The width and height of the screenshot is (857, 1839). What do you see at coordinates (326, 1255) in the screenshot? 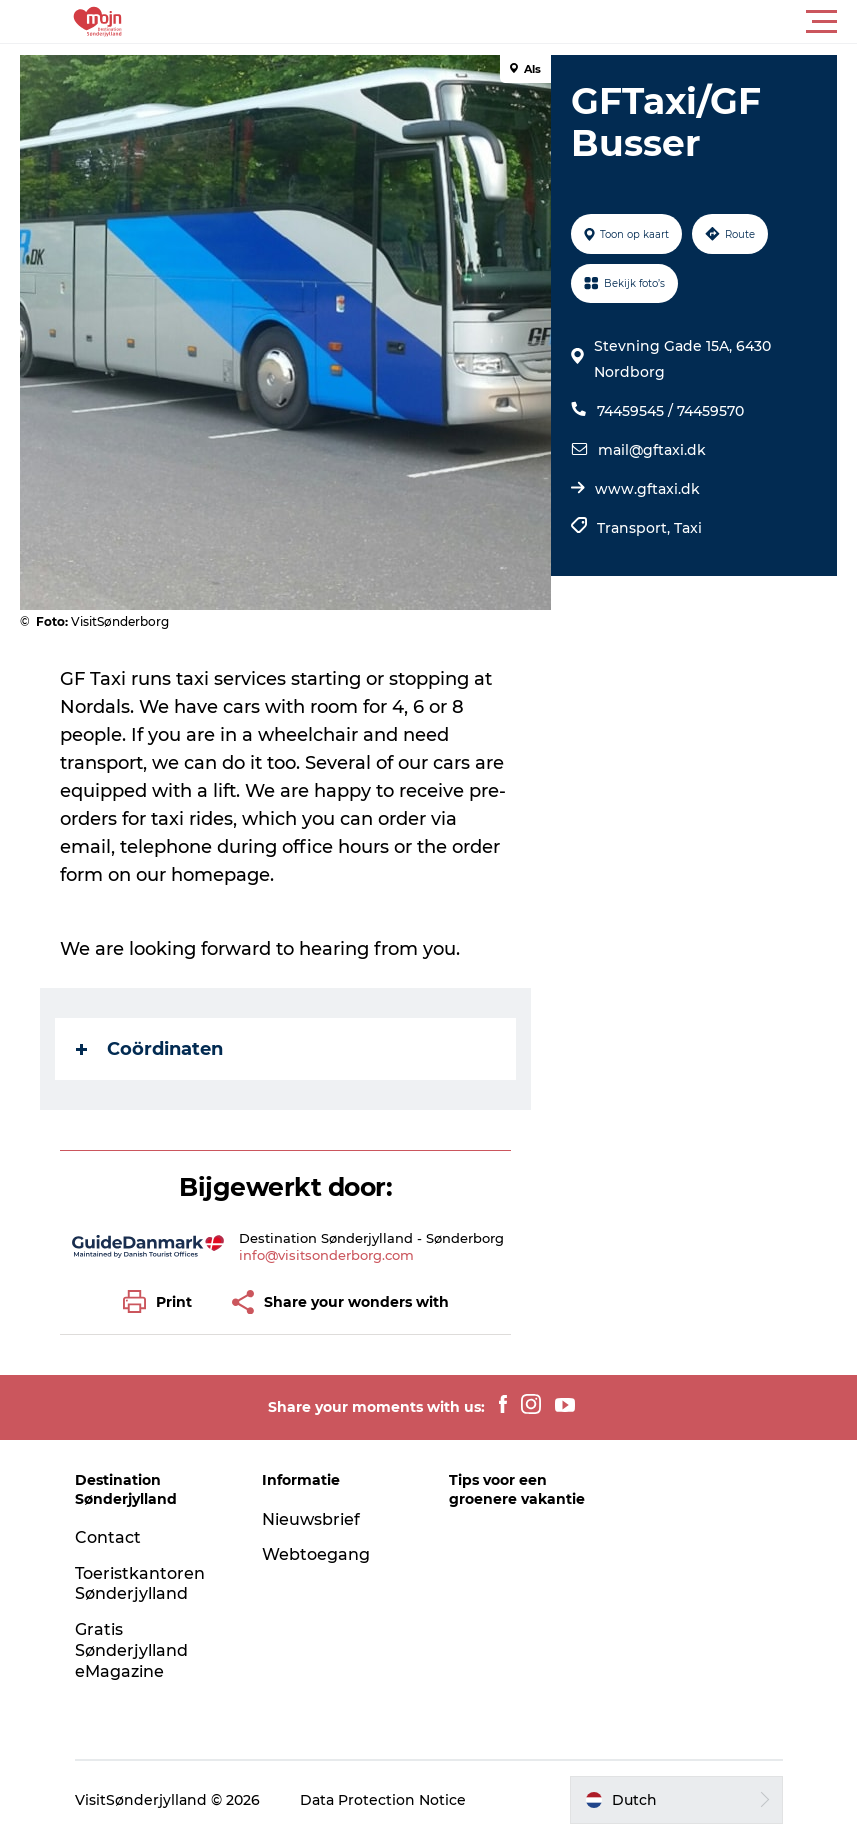
I see `info@visitsonderborg.com` at bounding box center [326, 1255].